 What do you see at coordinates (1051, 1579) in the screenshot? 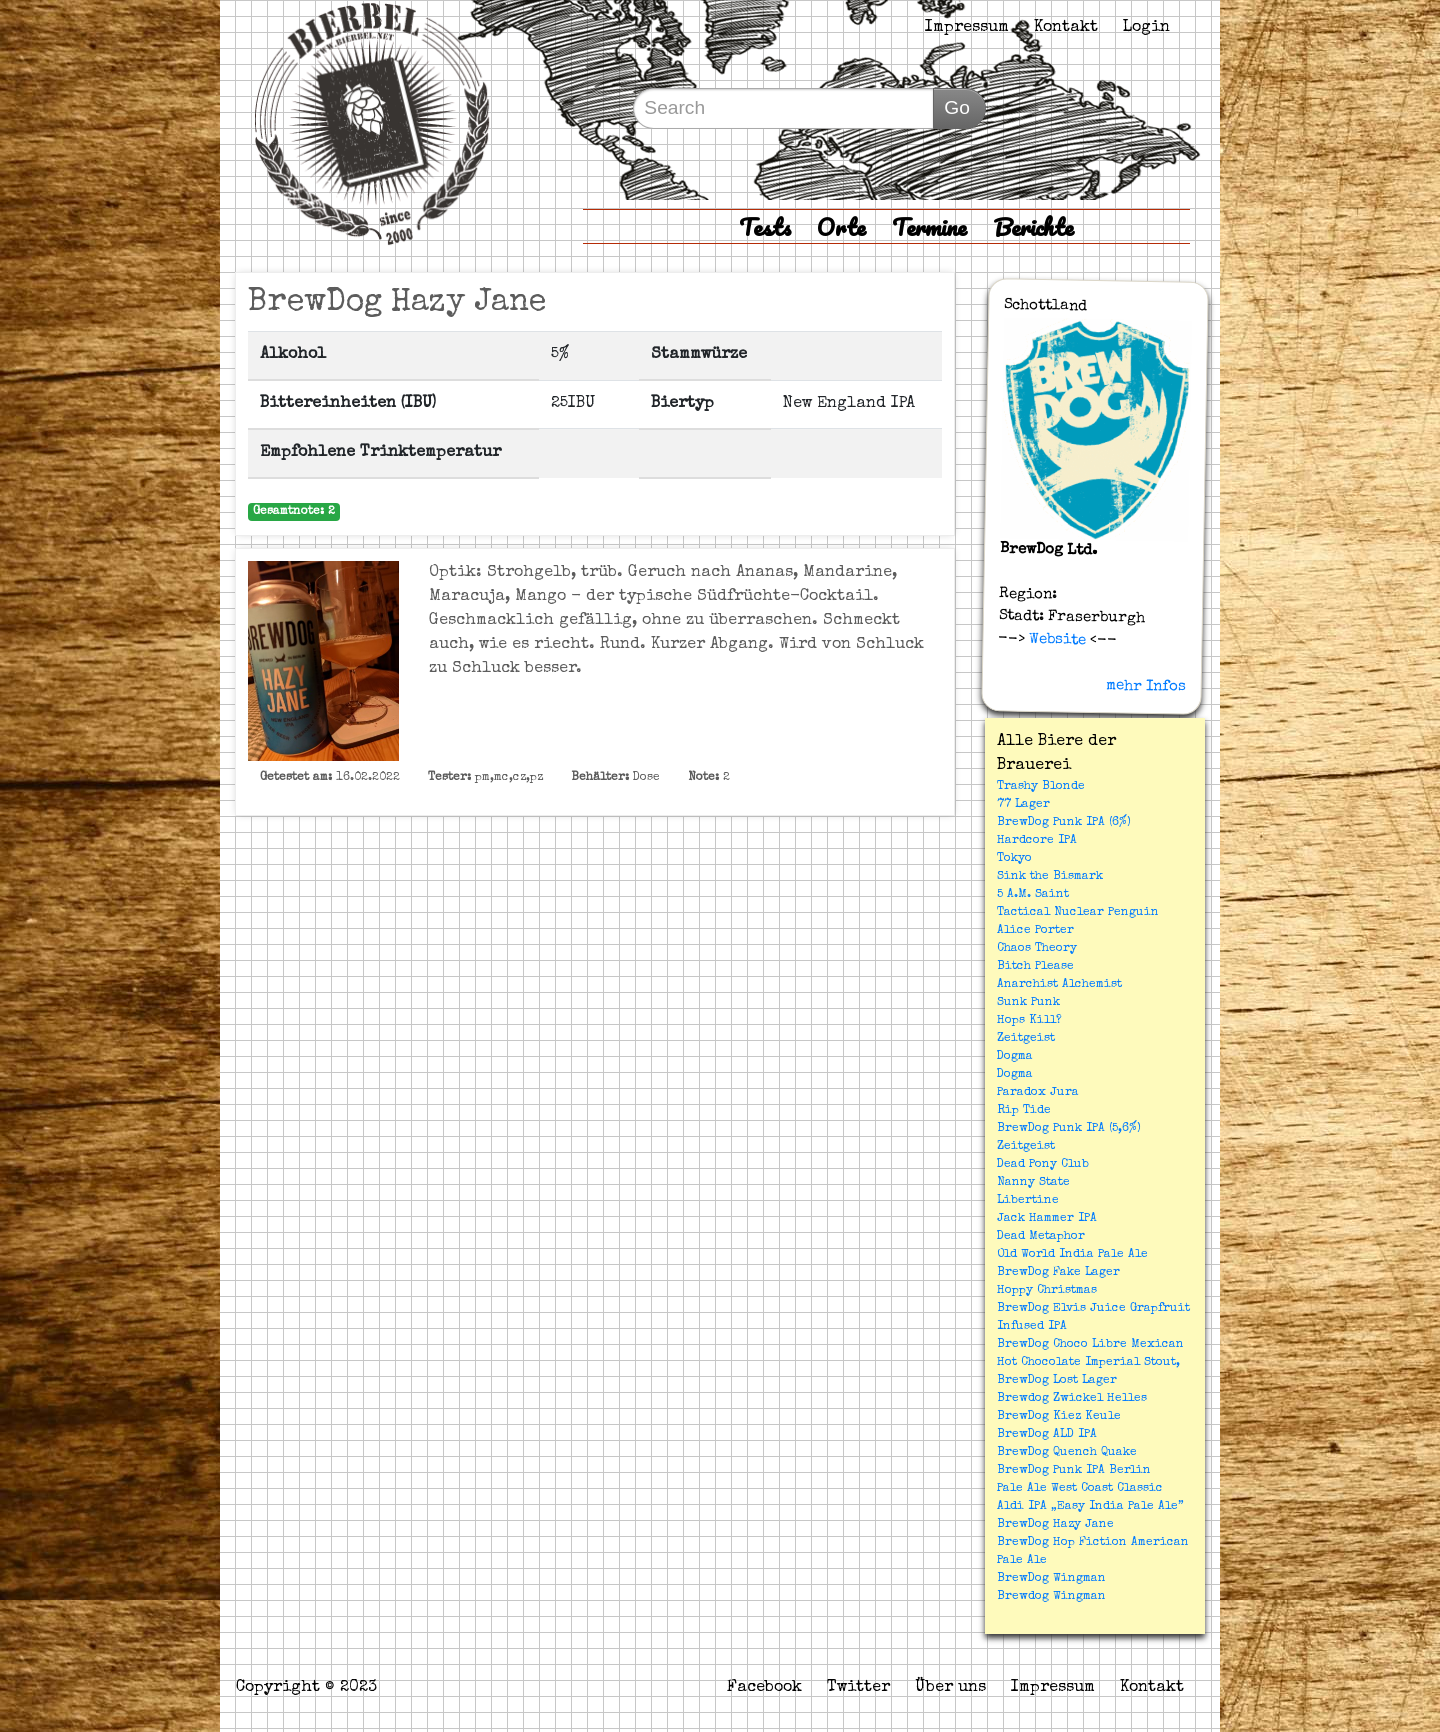
I see `BrewDog Wingman` at bounding box center [1051, 1579].